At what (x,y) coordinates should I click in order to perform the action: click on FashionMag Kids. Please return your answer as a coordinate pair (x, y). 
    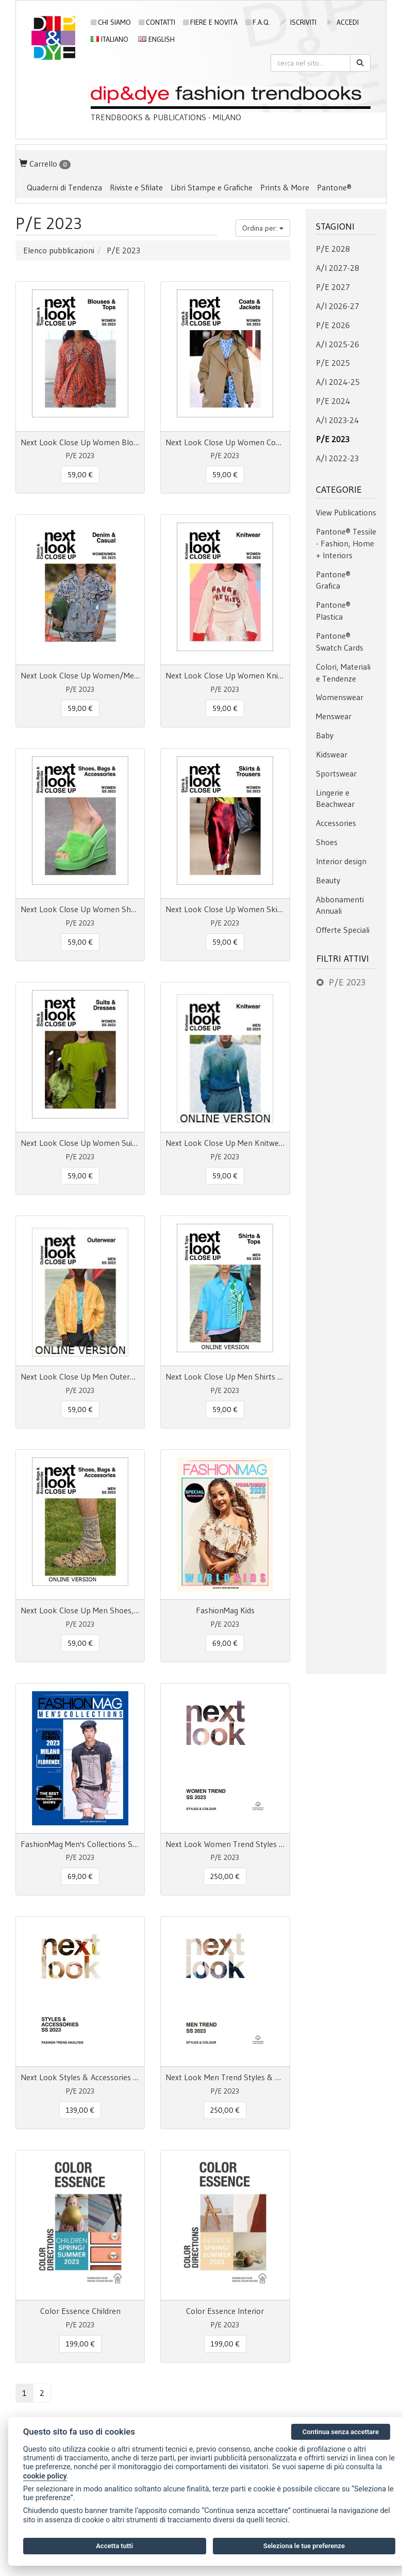
    Looking at the image, I should click on (225, 1610).